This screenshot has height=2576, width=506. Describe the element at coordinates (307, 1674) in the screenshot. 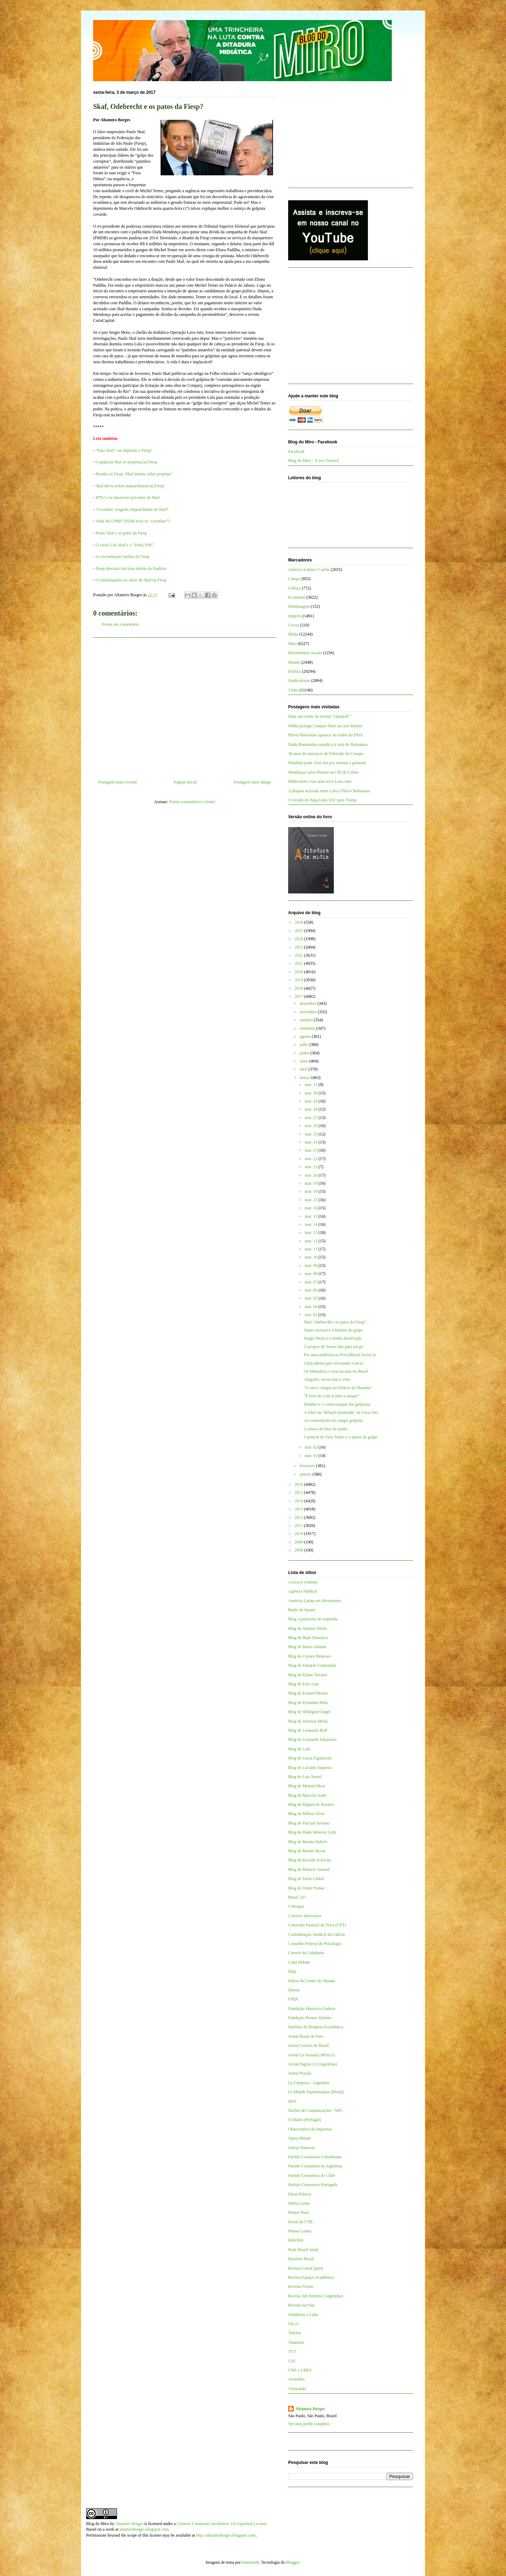

I see `Blog de Elaine Tavares` at that location.